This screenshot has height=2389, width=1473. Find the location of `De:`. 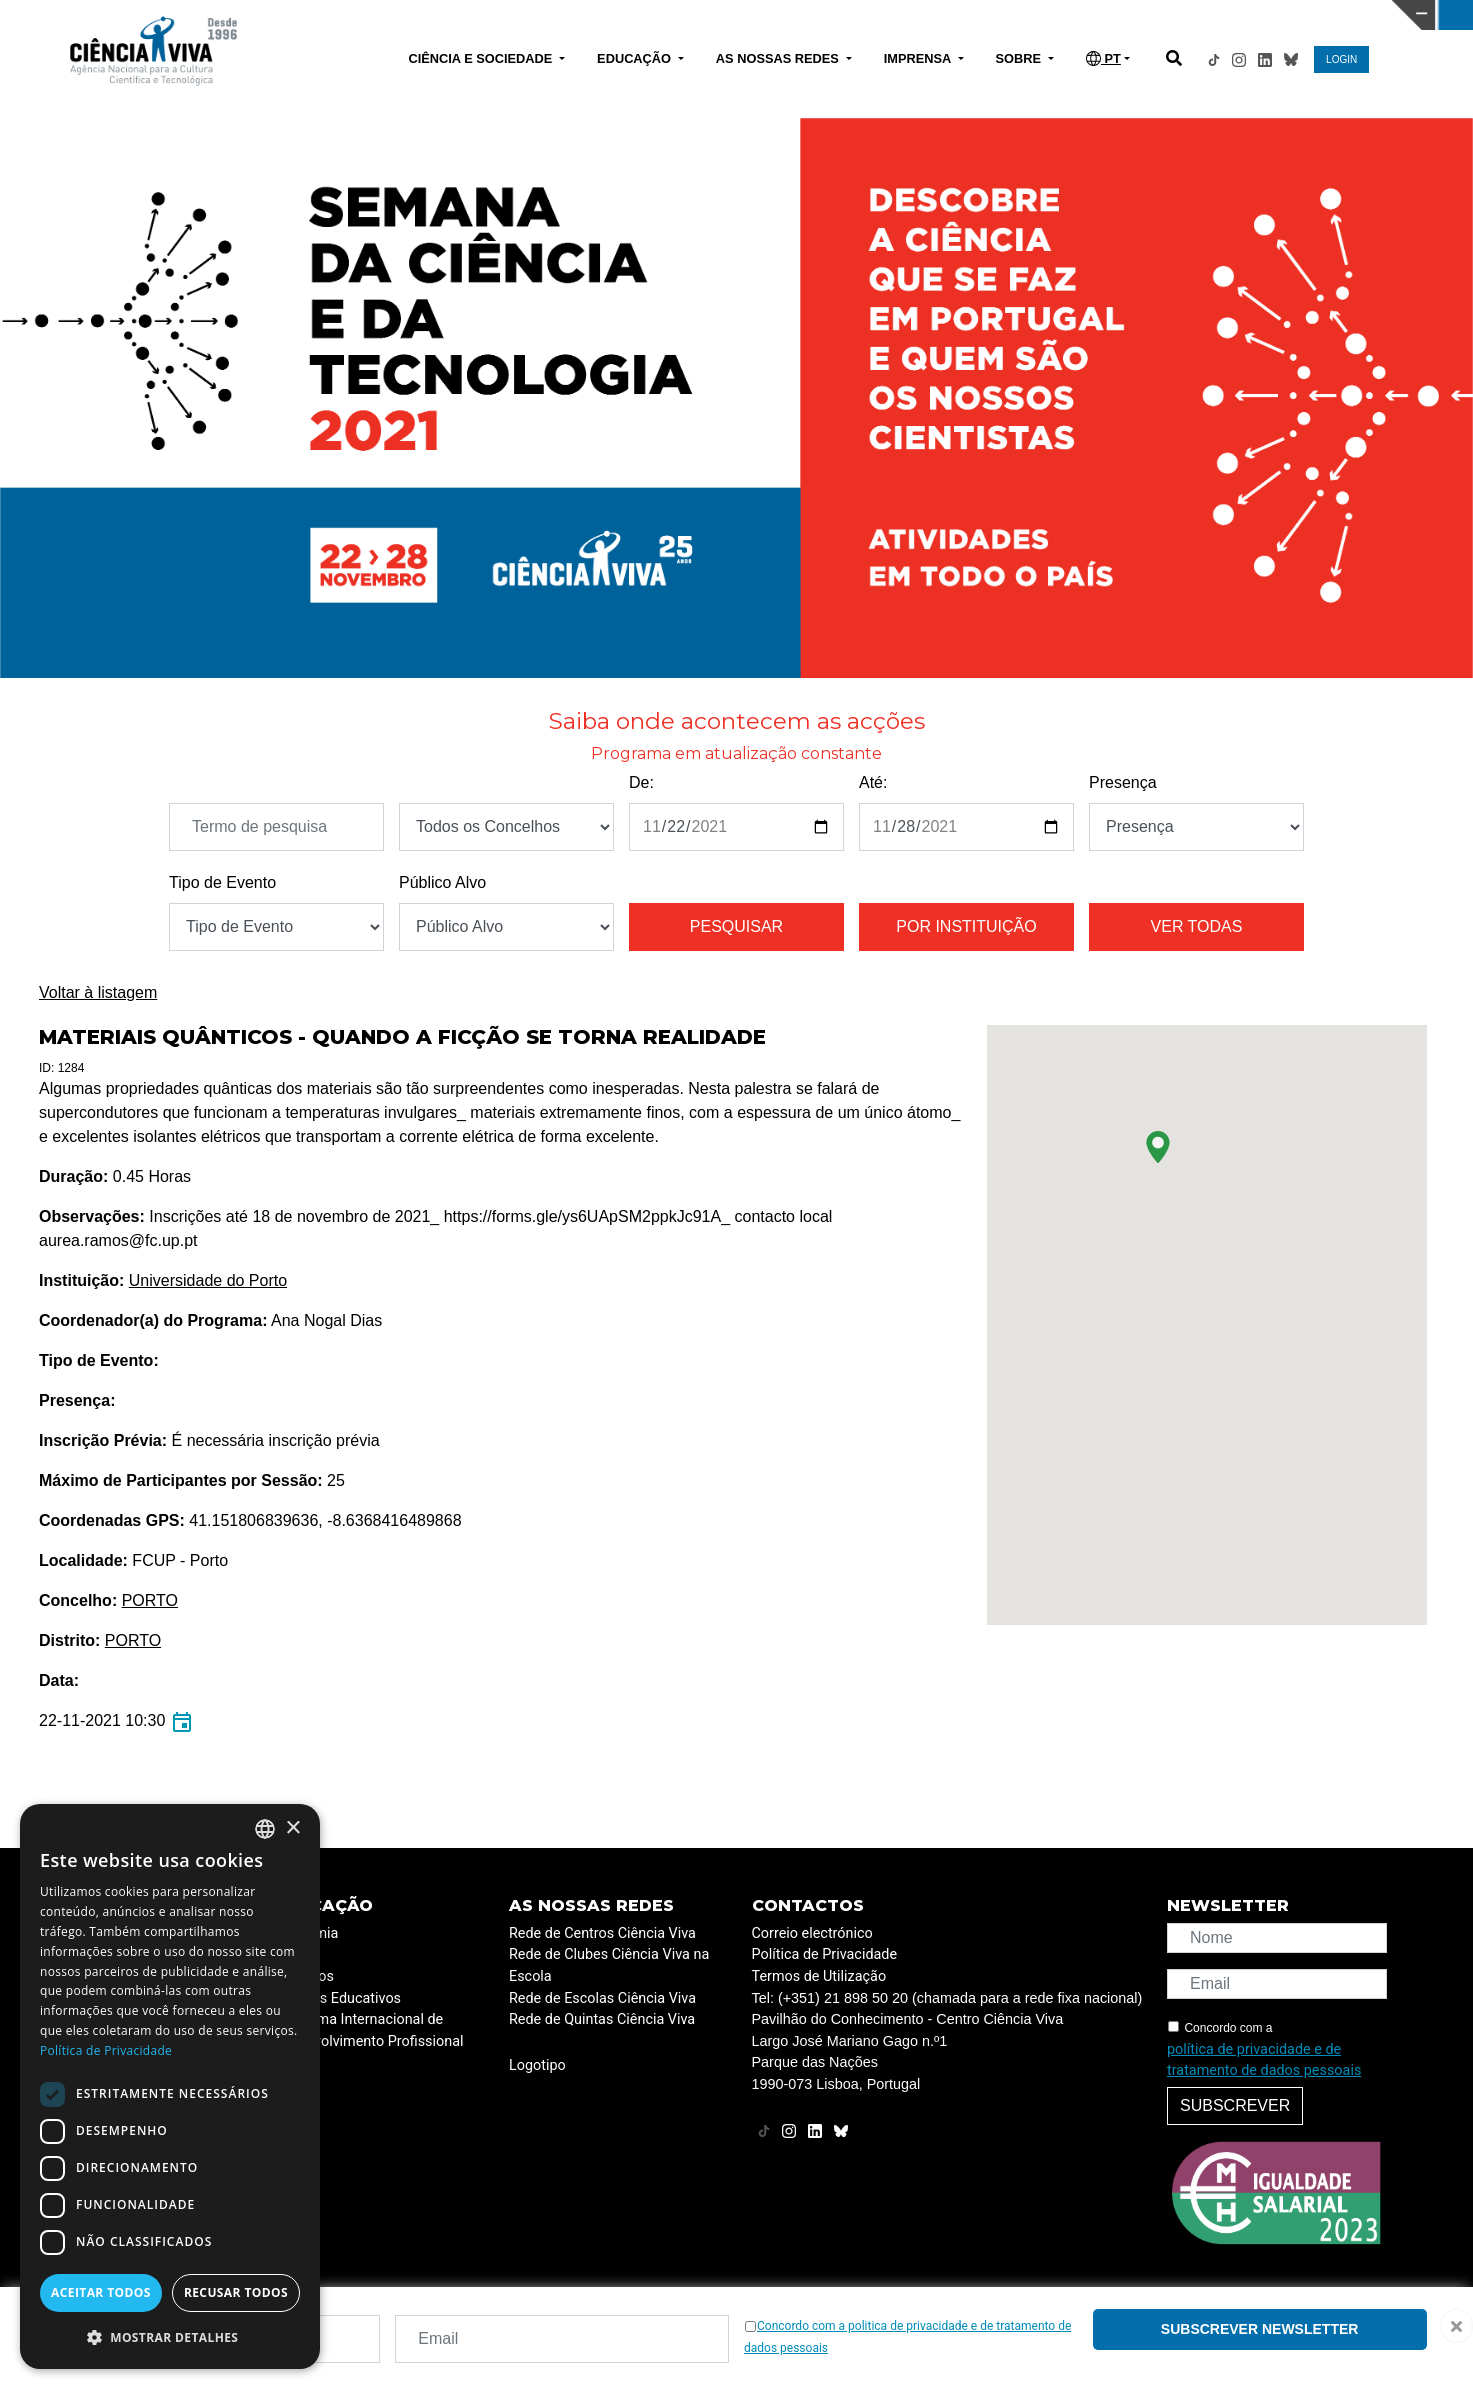

De: is located at coordinates (641, 782).